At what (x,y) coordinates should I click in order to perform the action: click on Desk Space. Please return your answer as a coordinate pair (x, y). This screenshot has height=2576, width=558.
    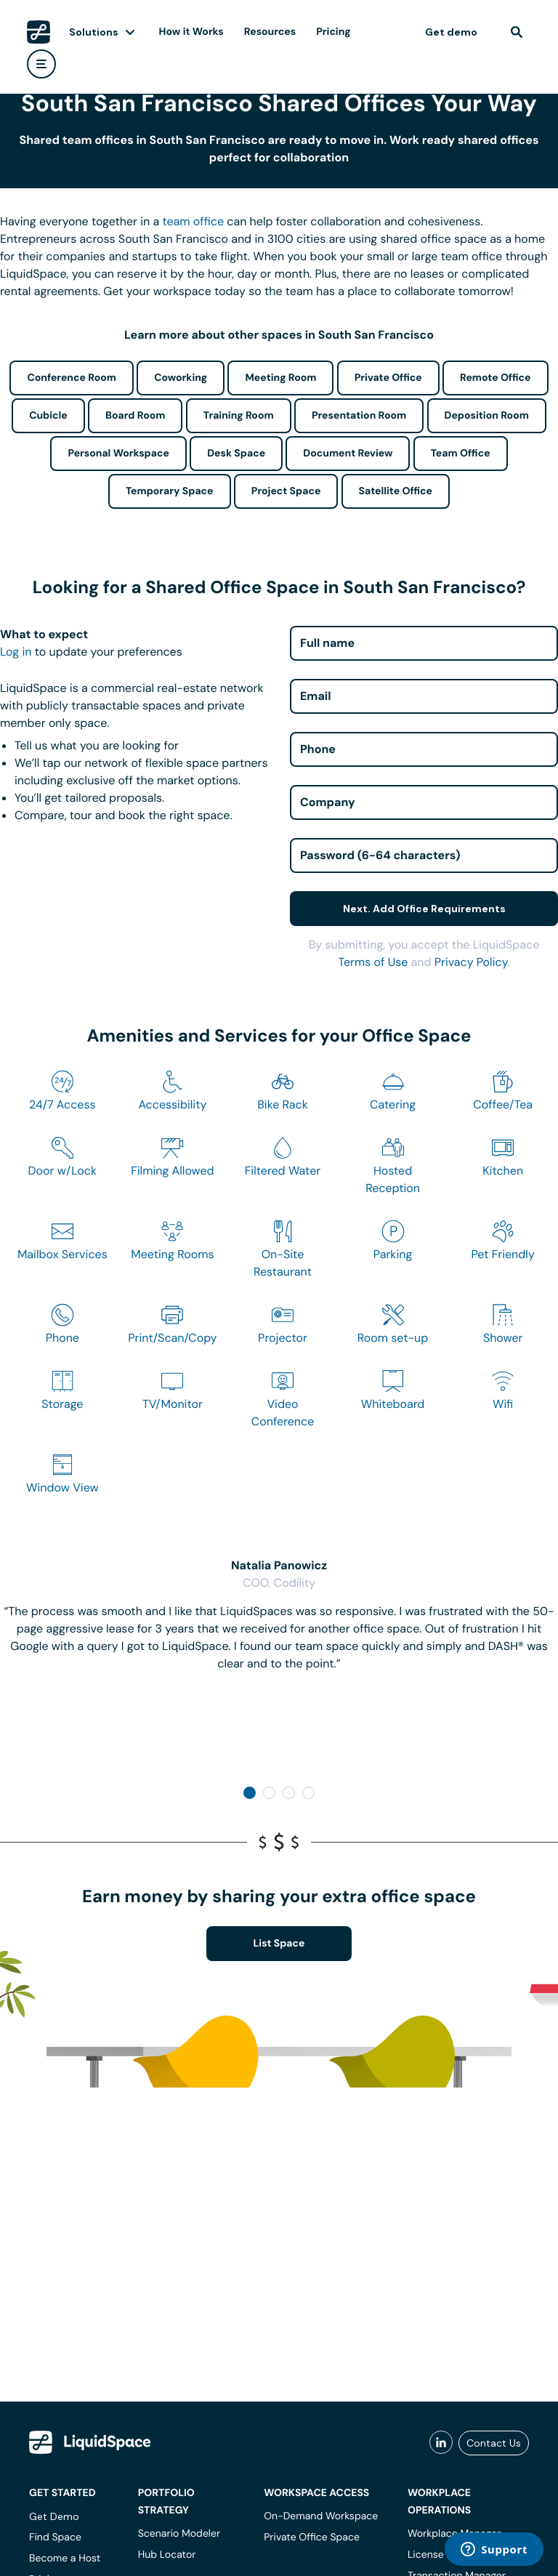
    Looking at the image, I should click on (236, 453).